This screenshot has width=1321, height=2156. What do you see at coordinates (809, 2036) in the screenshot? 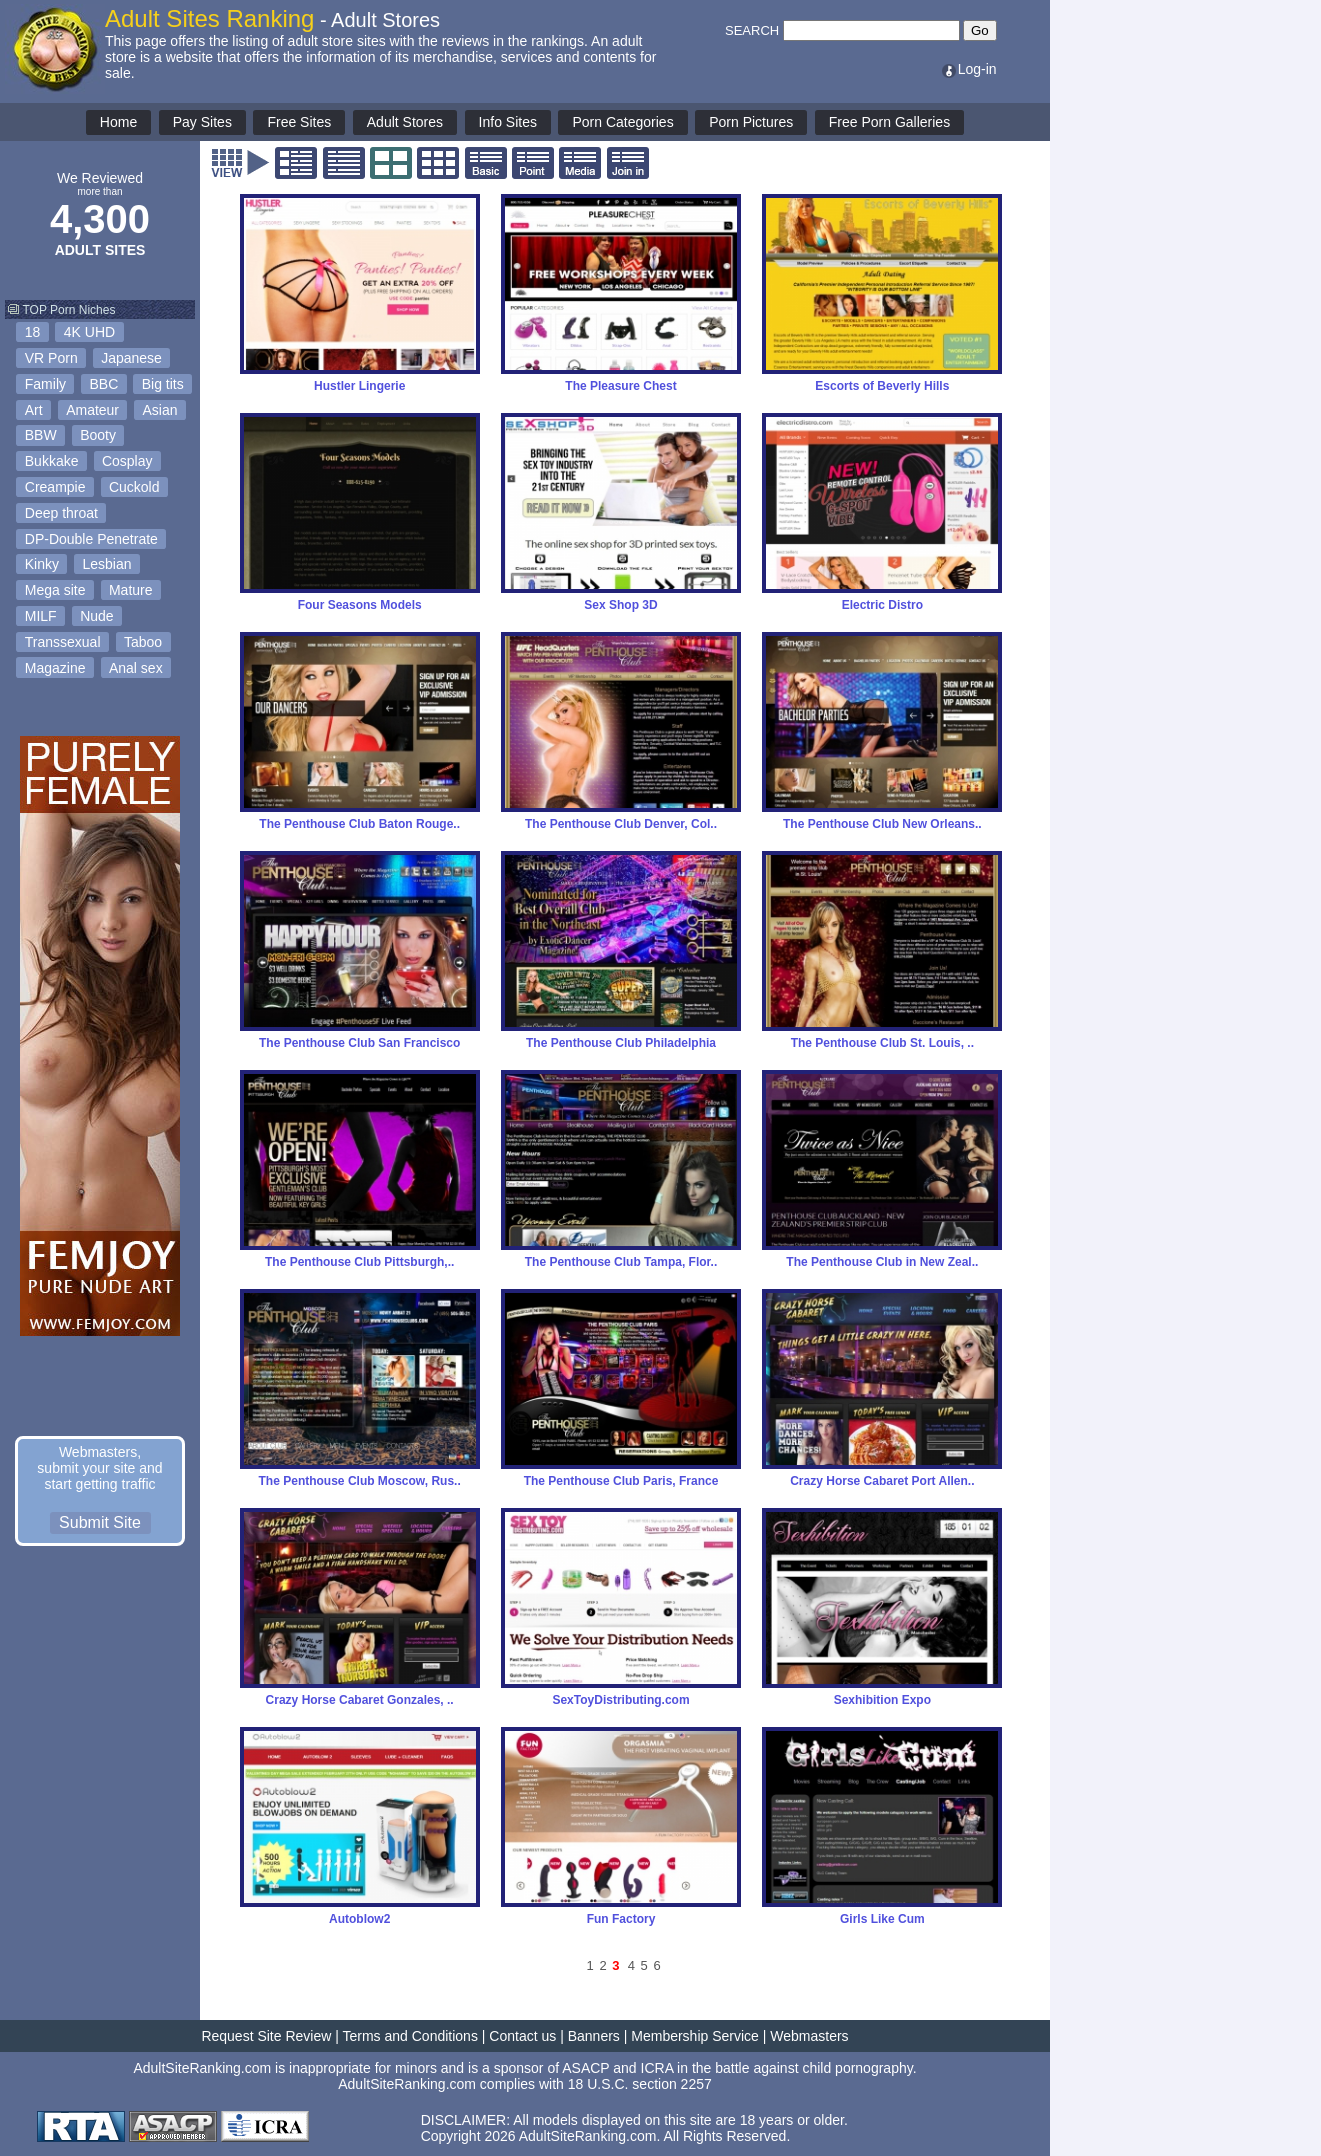
I see `Webmasters` at bounding box center [809, 2036].